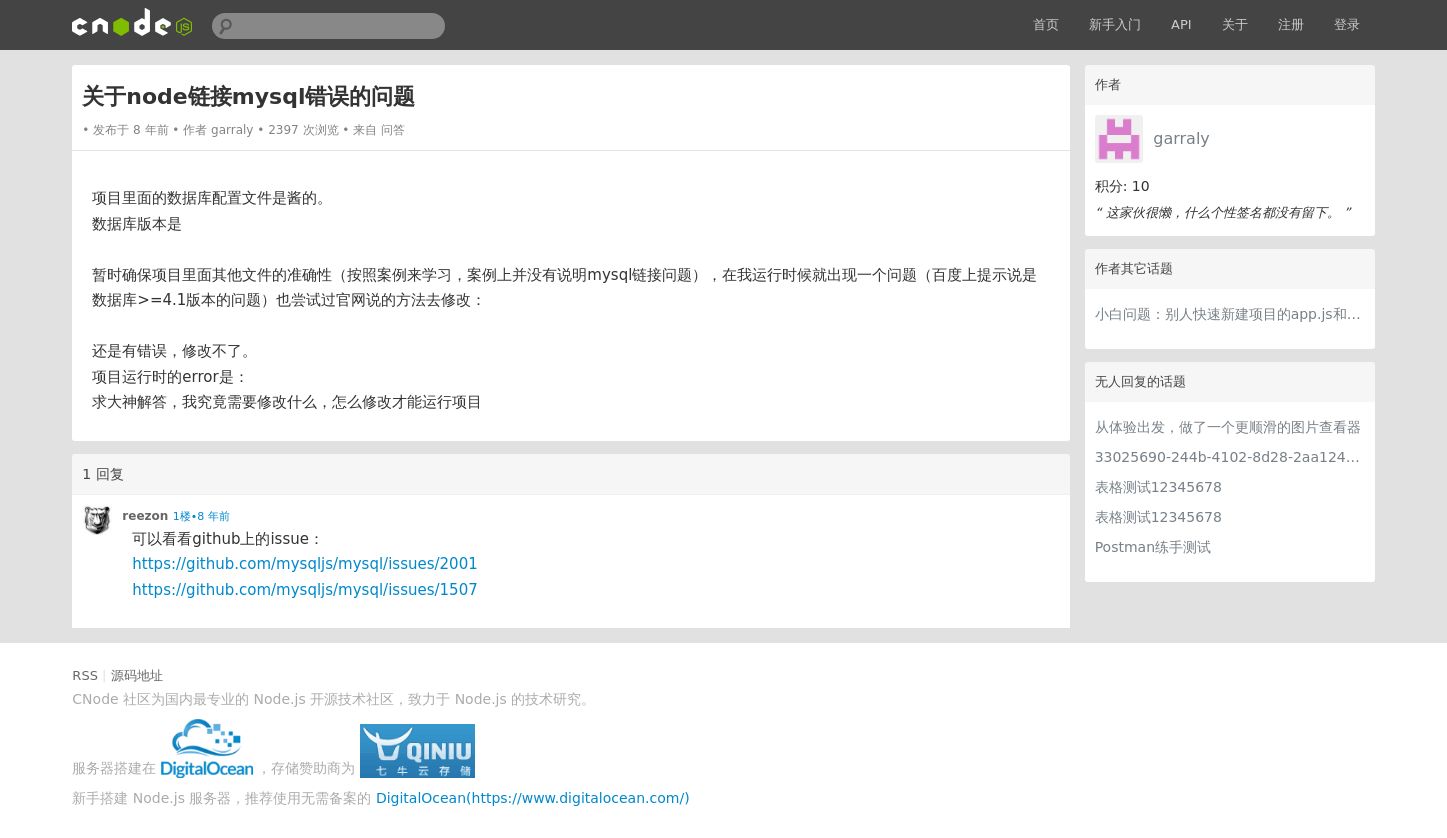 Image resolution: width=1447 pixels, height=838 pixels. Describe the element at coordinates (85, 675) in the screenshot. I see `RSS` at that location.